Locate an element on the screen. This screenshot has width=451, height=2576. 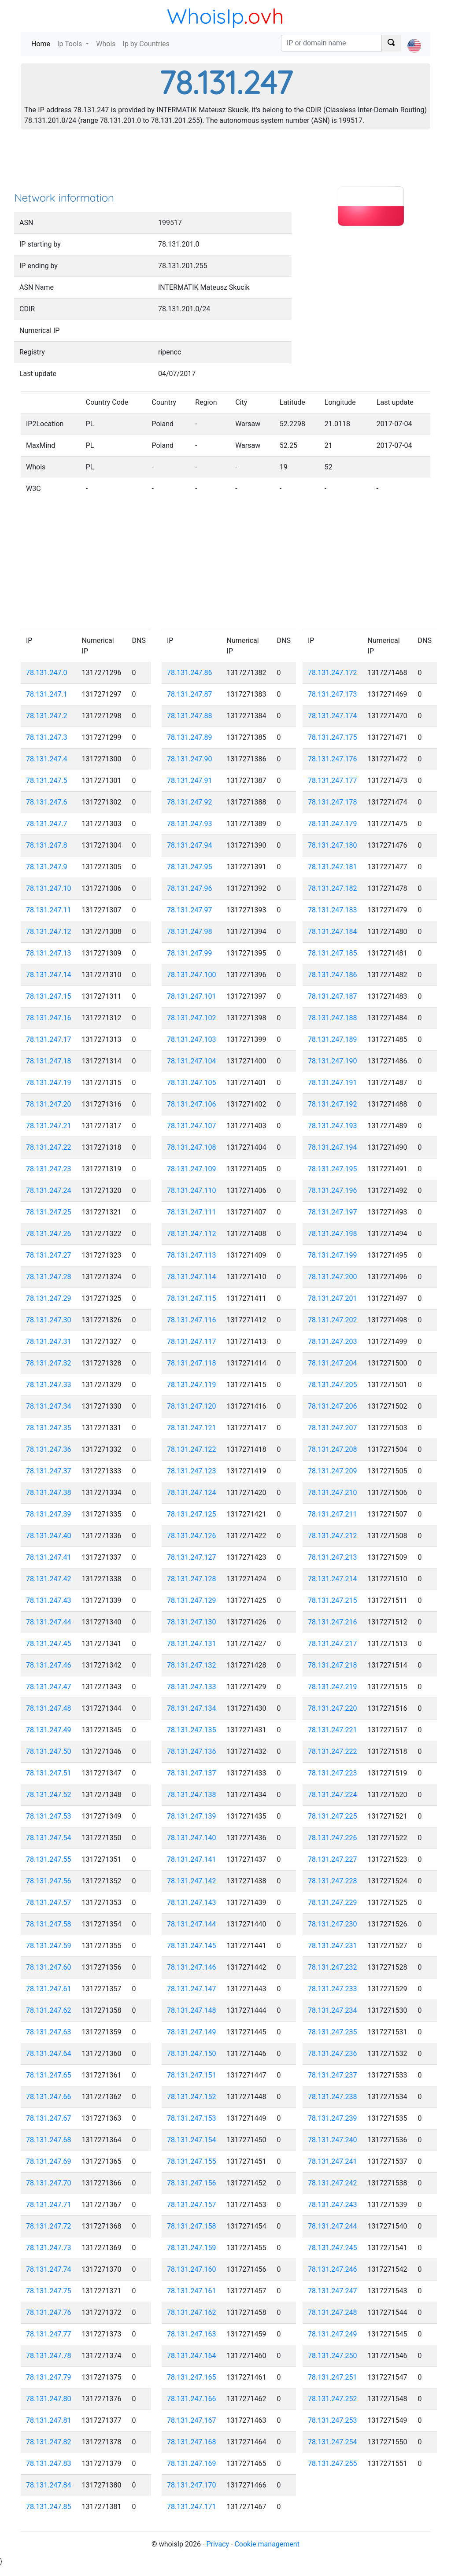
78.131.247.156 is located at coordinates (191, 2183).